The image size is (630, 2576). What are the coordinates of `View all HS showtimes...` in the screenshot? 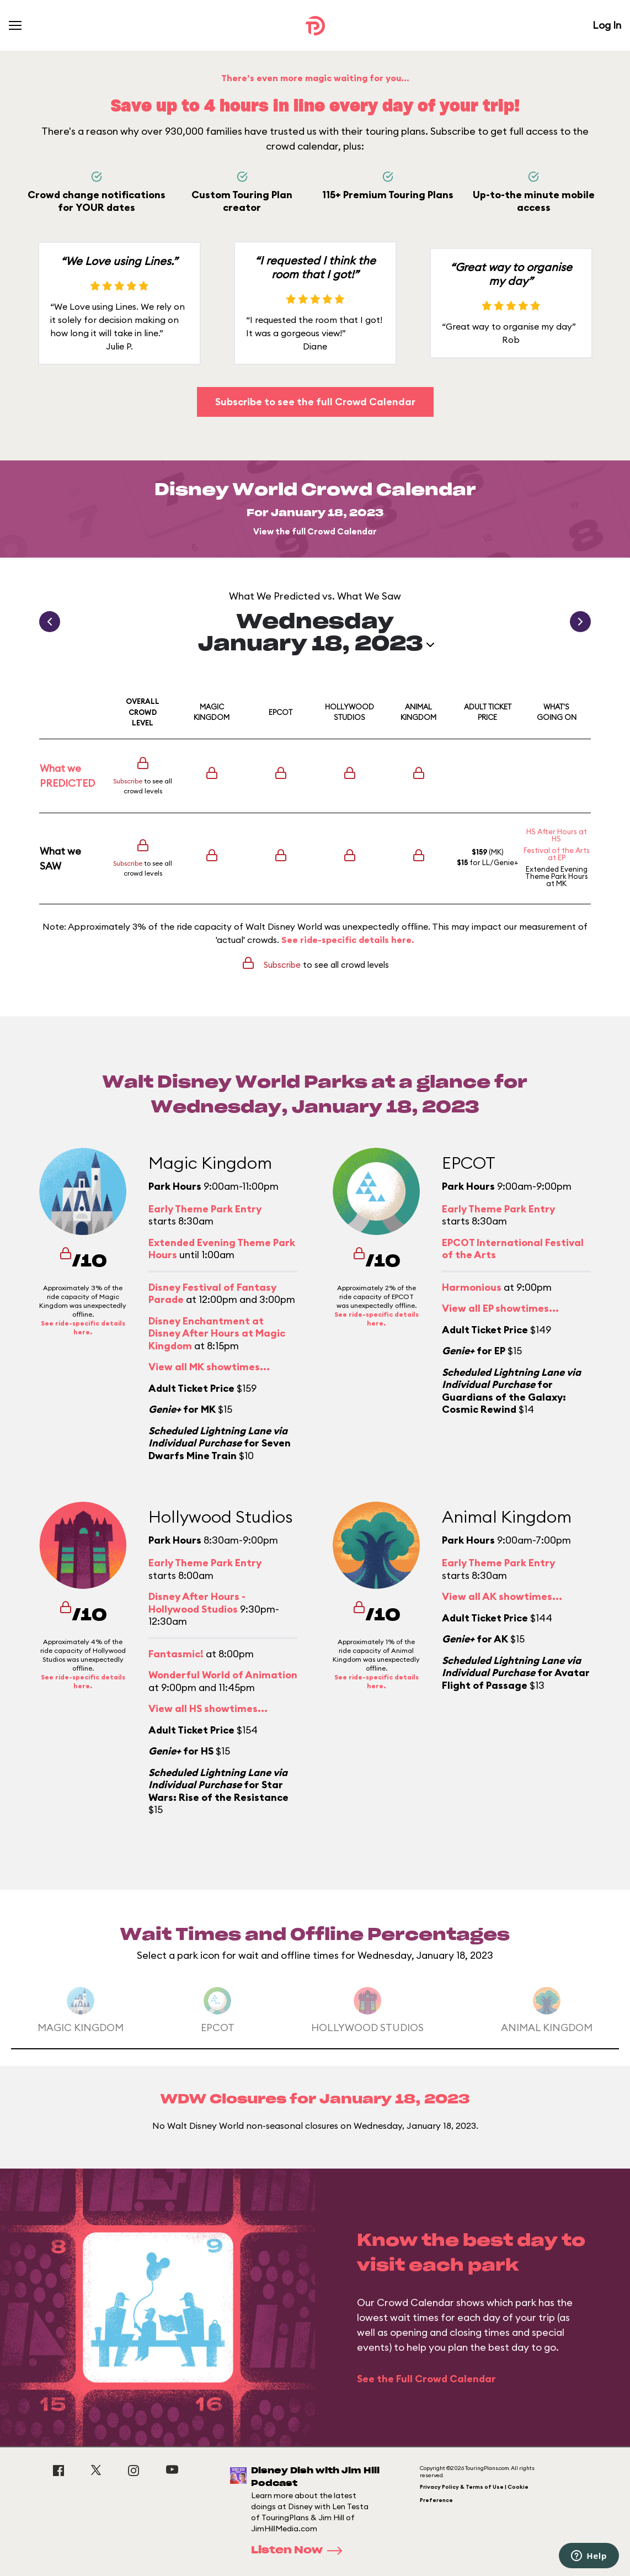 It's located at (208, 1708).